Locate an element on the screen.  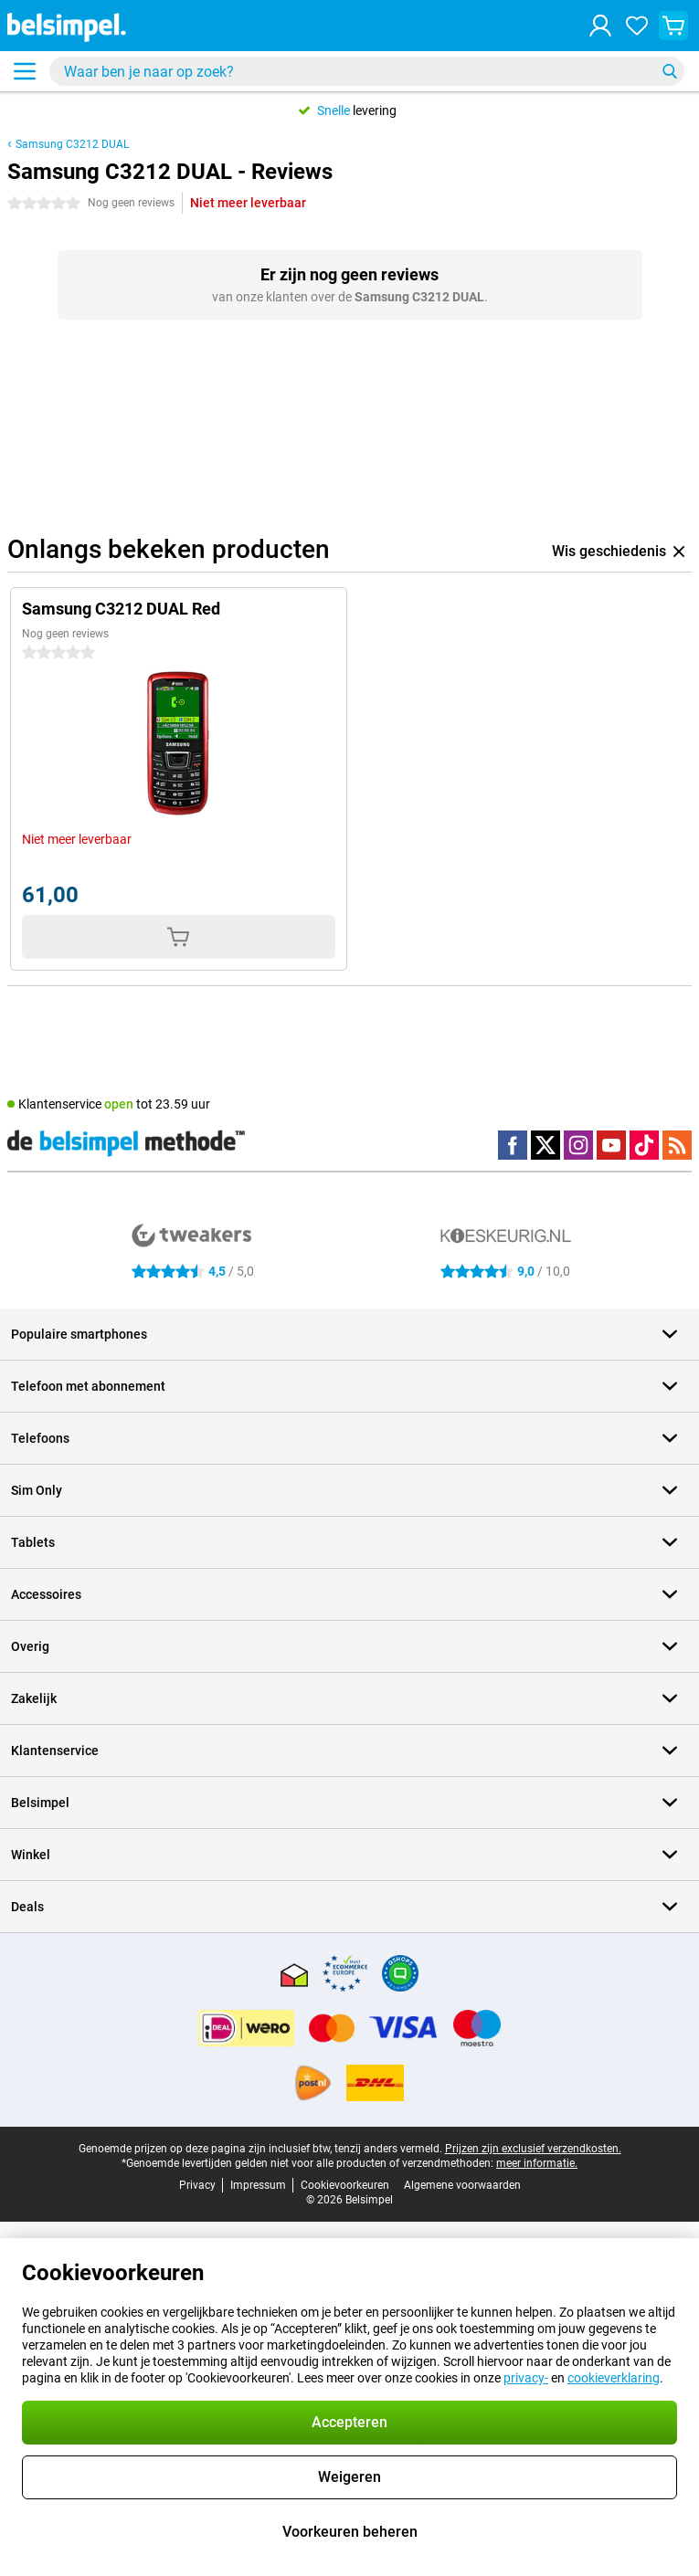
[Zoek en selecteer je model] is located at coordinates (366, 71).